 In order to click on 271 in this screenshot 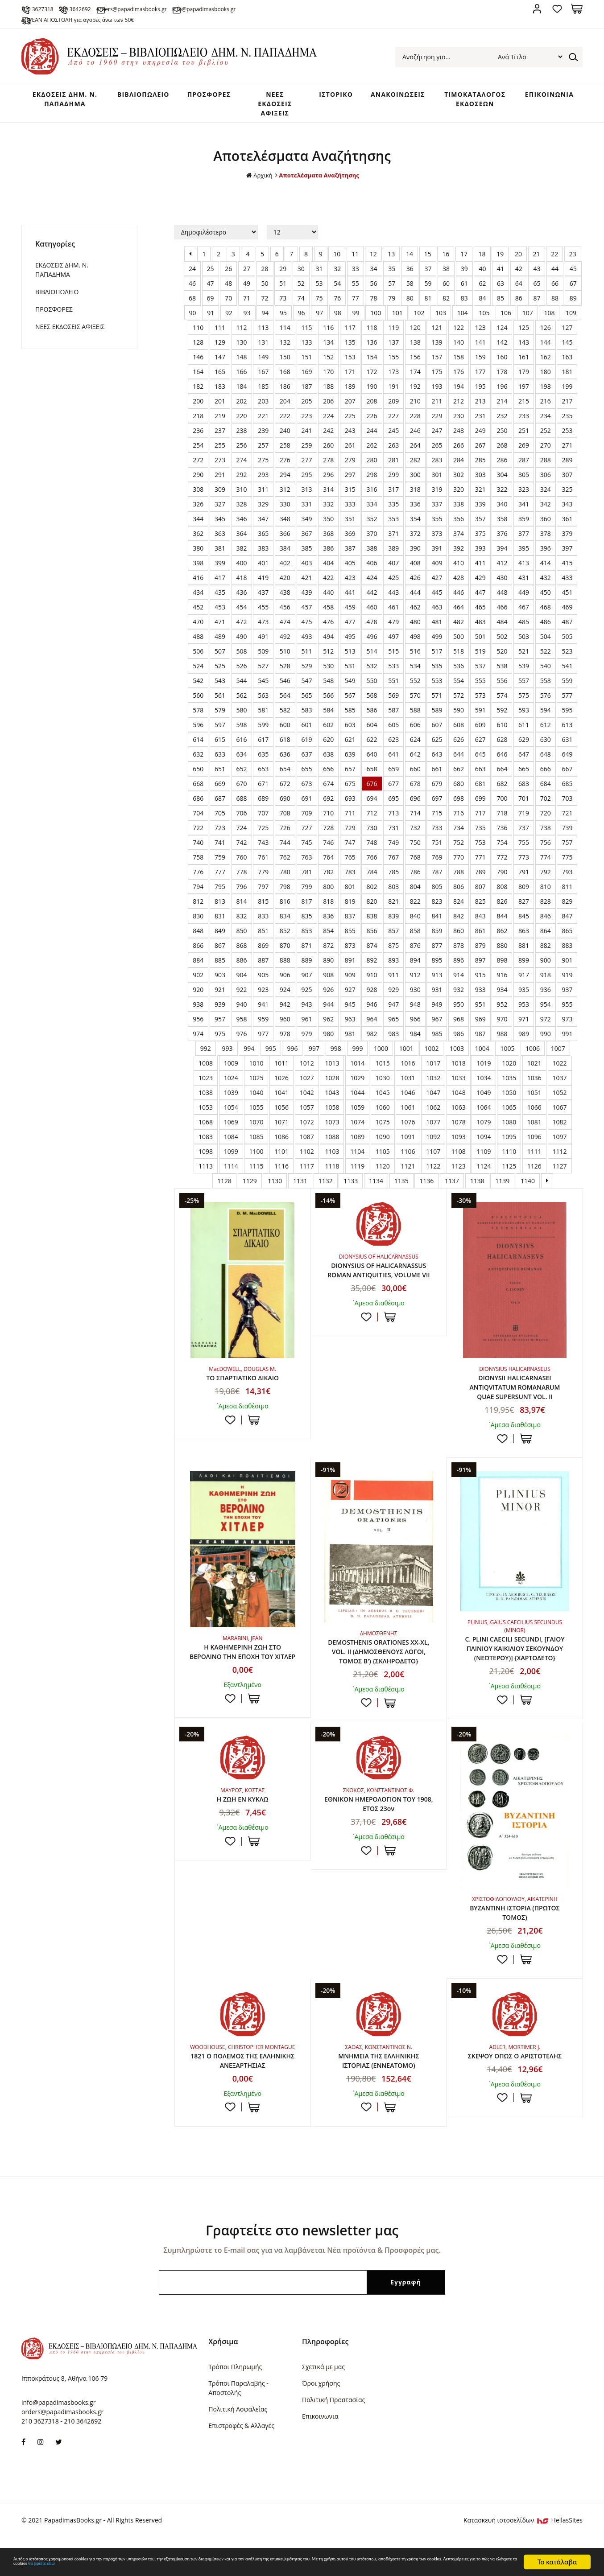, I will do `click(567, 454)`.